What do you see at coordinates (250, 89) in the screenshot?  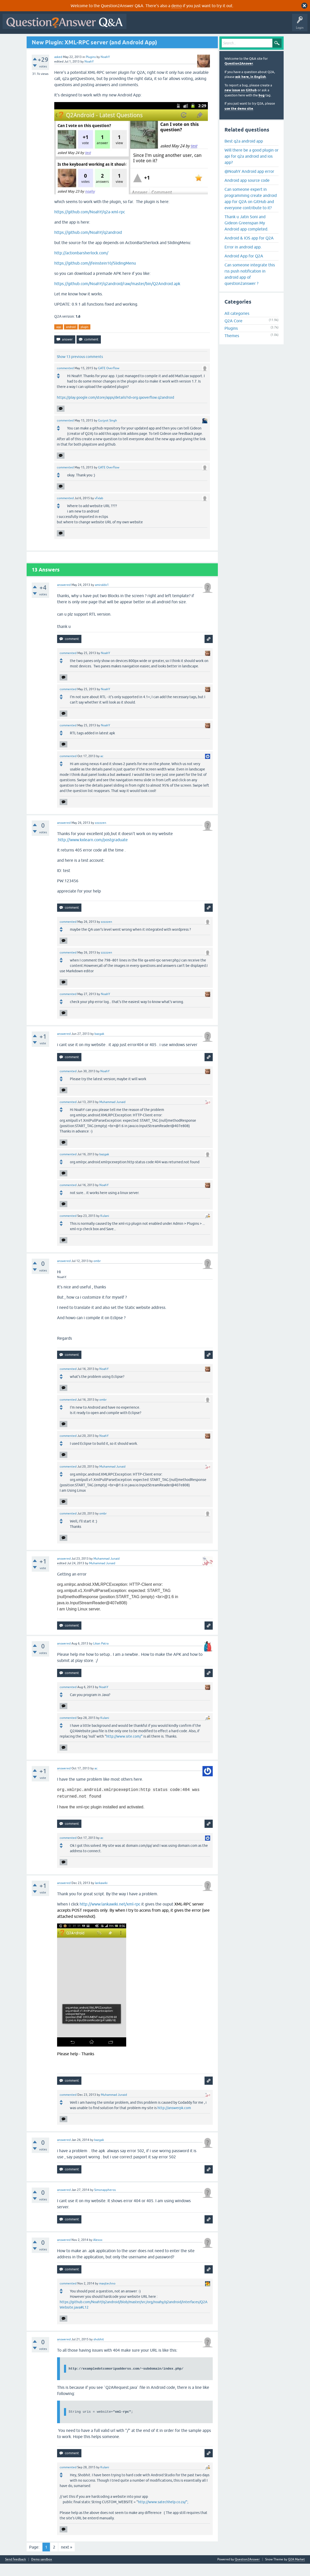 I see `ask here, in English` at bounding box center [250, 89].